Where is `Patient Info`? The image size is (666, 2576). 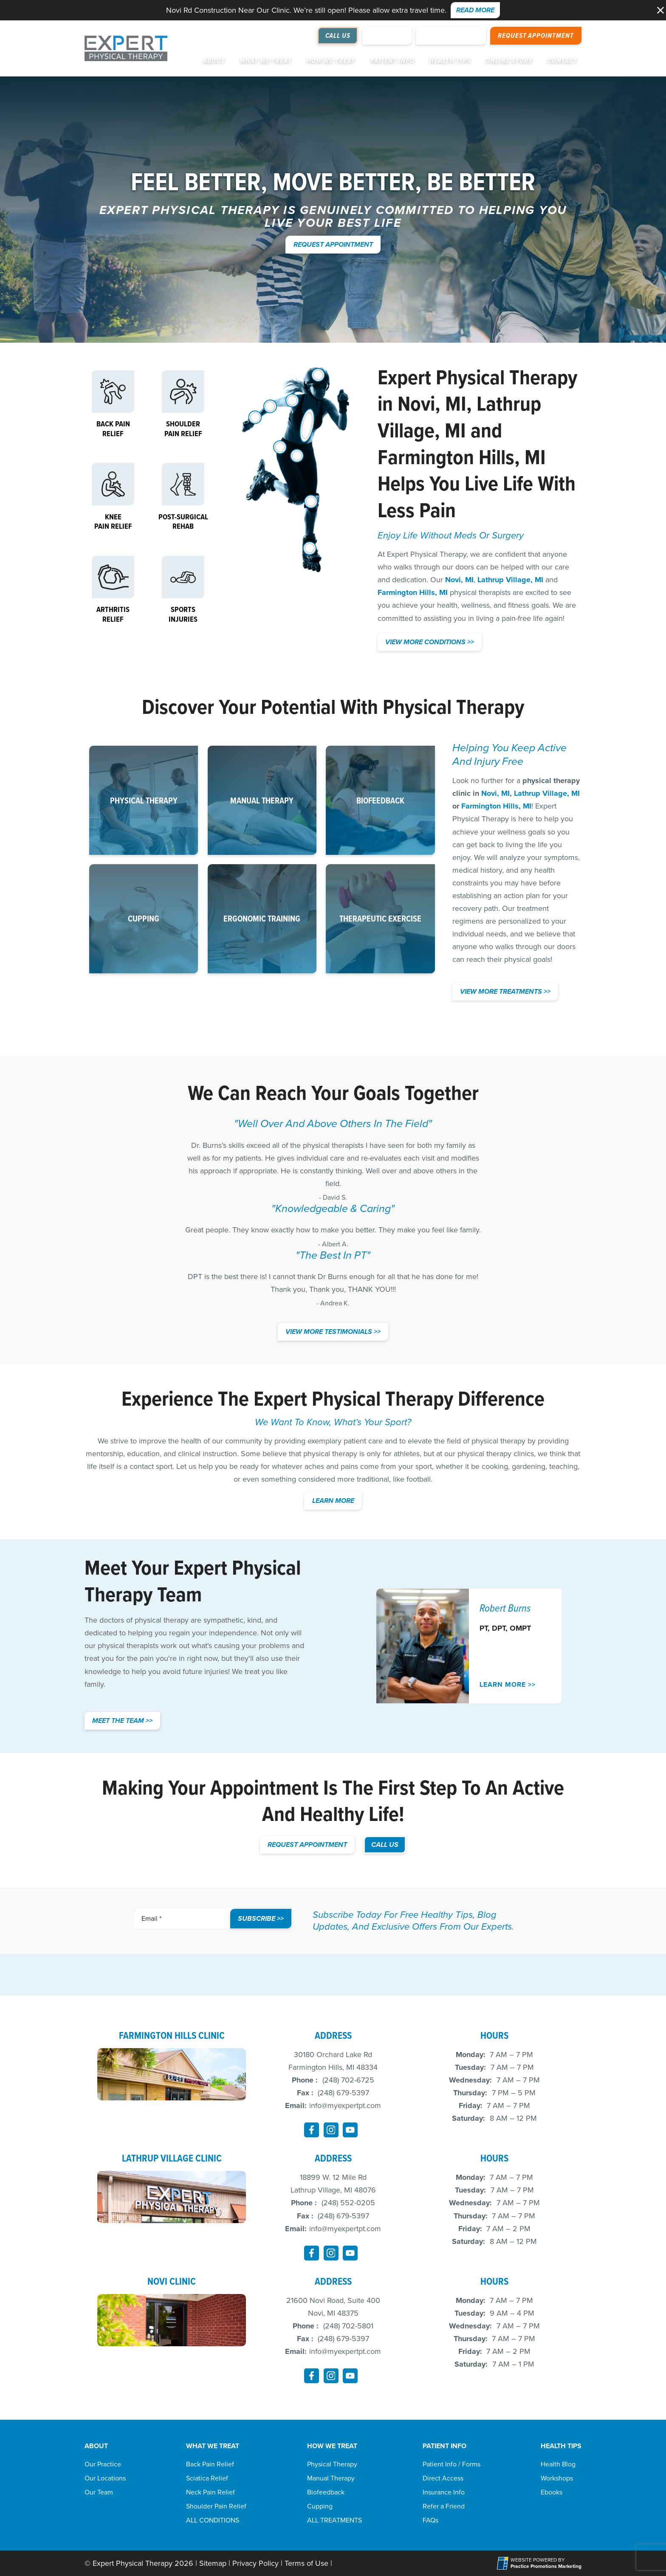
Patient Info is located at coordinates (392, 60).